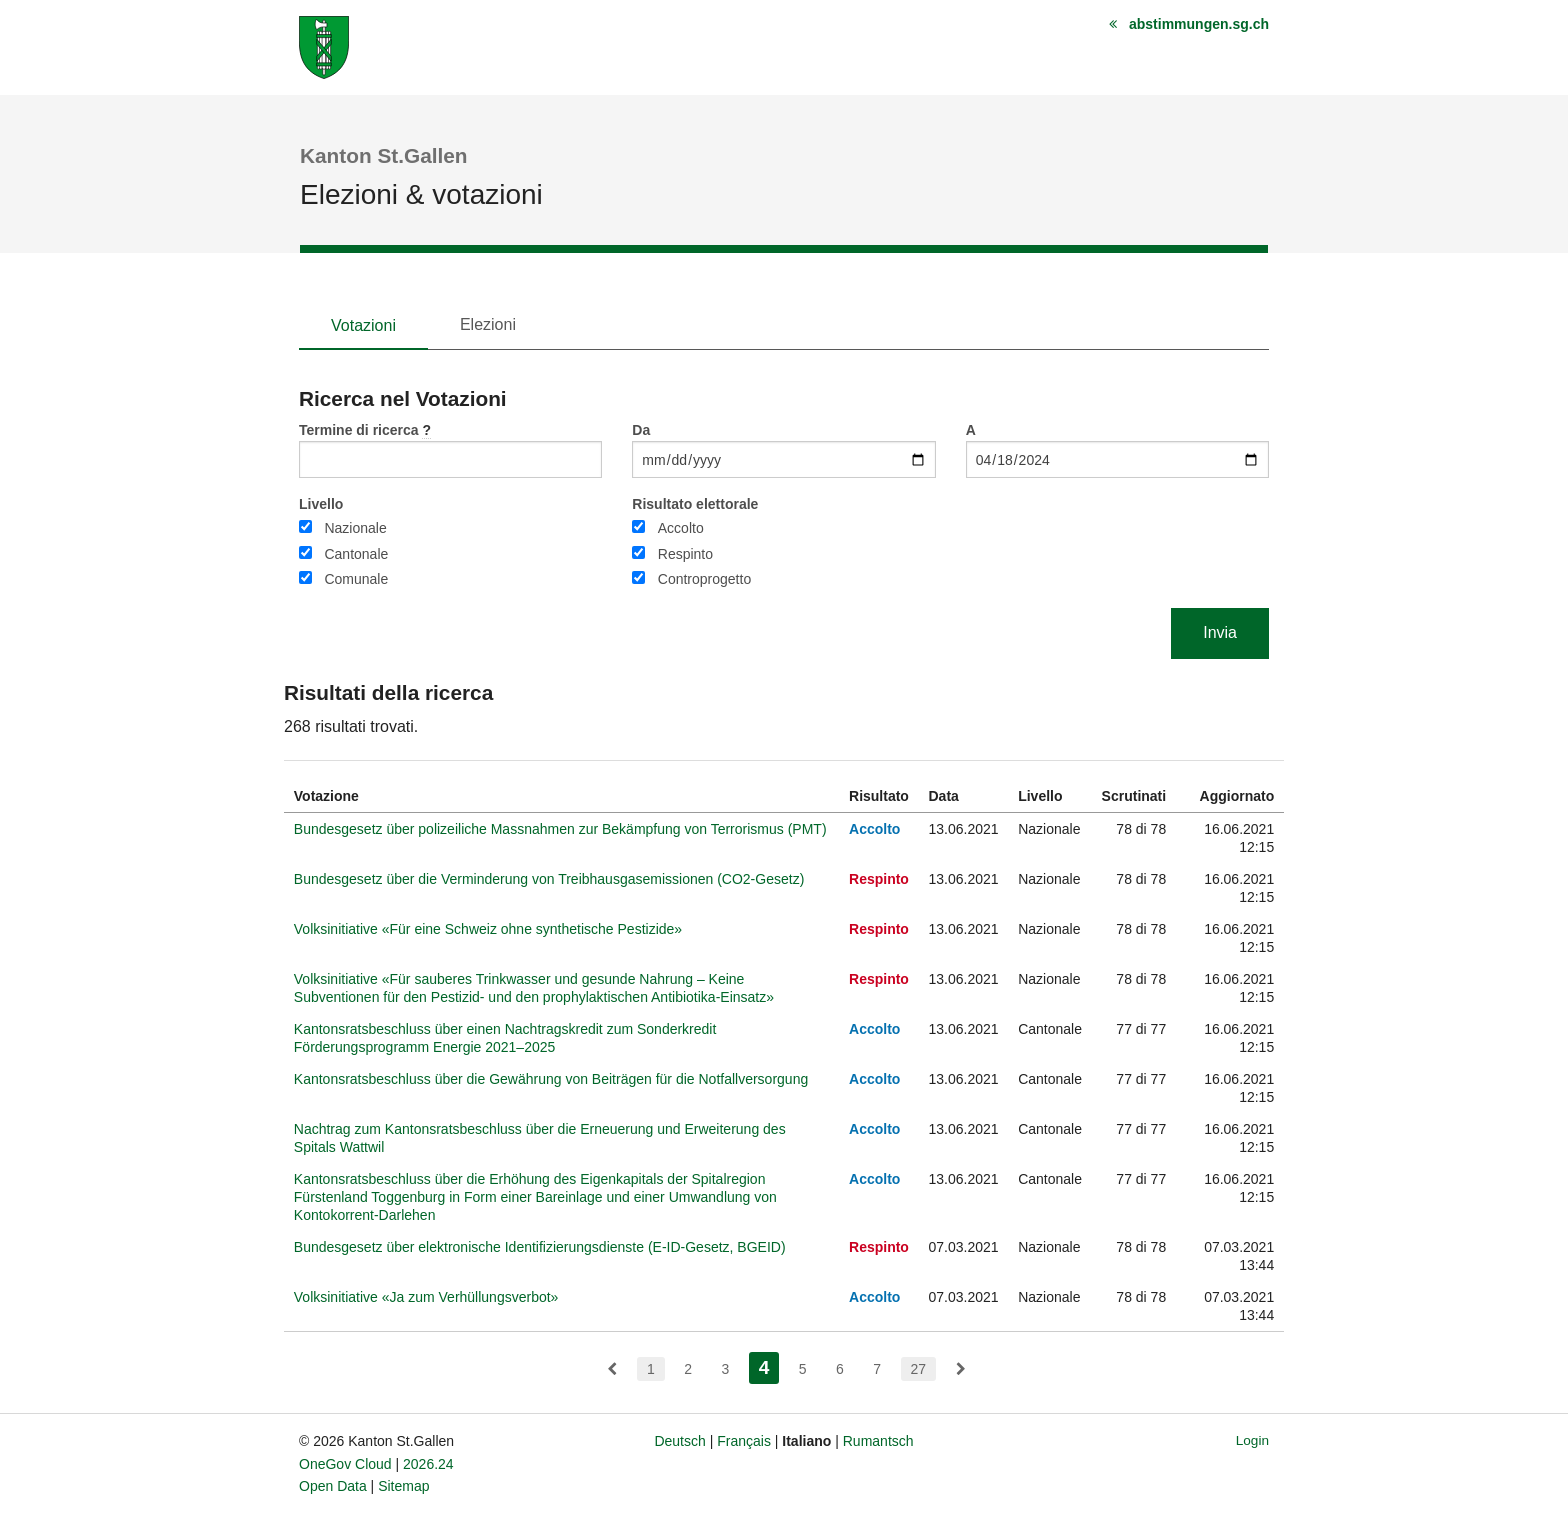 Image resolution: width=1568 pixels, height=1527 pixels. What do you see at coordinates (704, 579) in the screenshot?
I see `Controprogetto` at bounding box center [704, 579].